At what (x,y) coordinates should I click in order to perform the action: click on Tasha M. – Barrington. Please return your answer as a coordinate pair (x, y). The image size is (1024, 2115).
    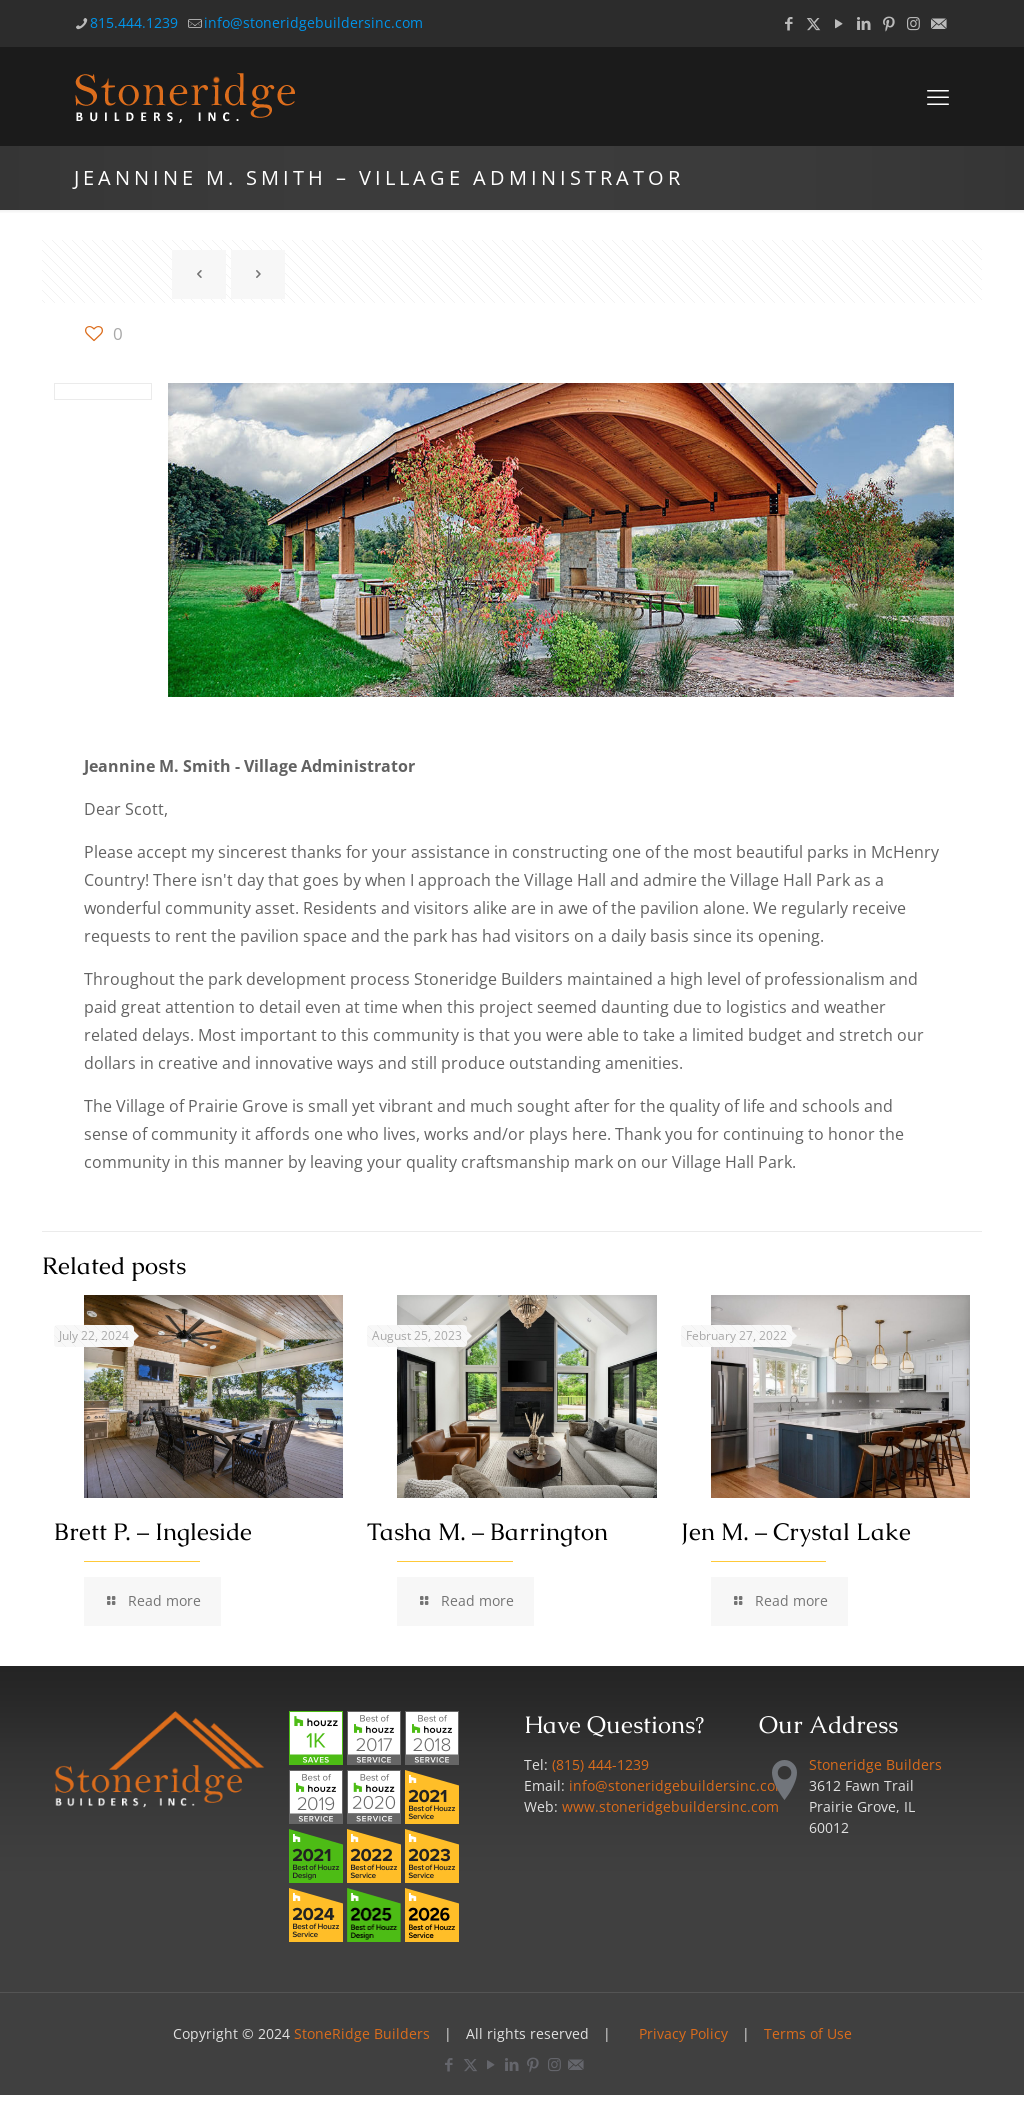
    Looking at the image, I should click on (487, 1531).